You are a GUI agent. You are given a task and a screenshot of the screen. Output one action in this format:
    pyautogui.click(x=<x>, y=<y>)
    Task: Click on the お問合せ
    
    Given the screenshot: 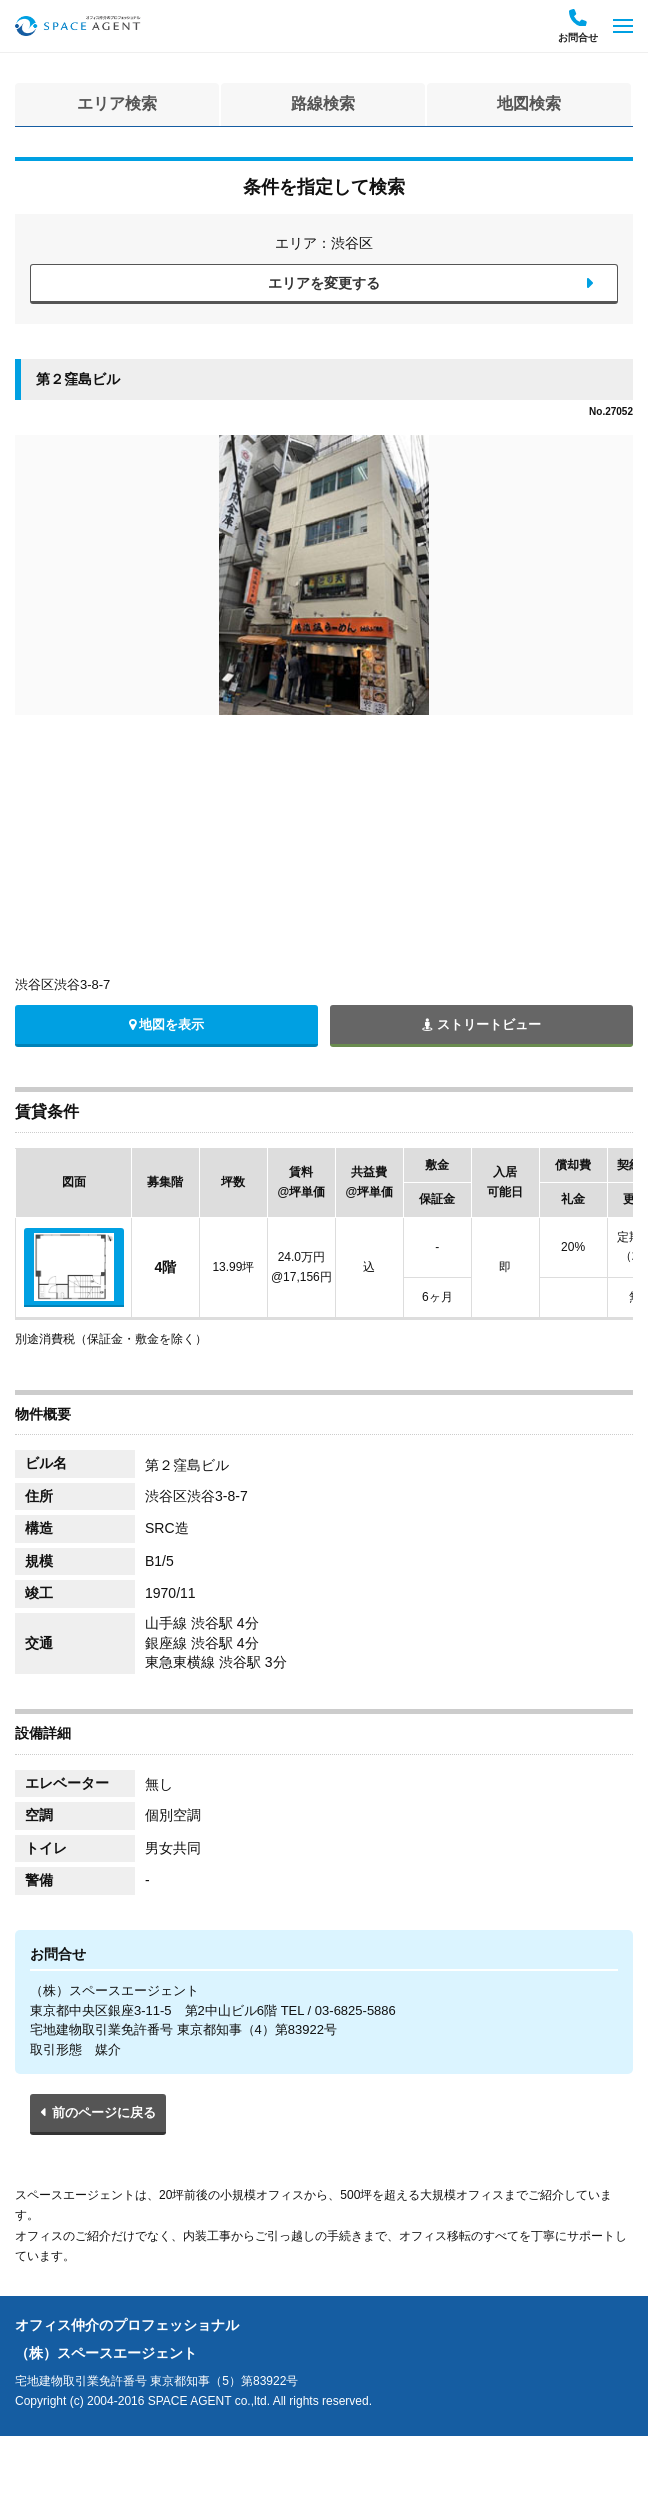 What is the action you would take?
    pyautogui.click(x=578, y=26)
    